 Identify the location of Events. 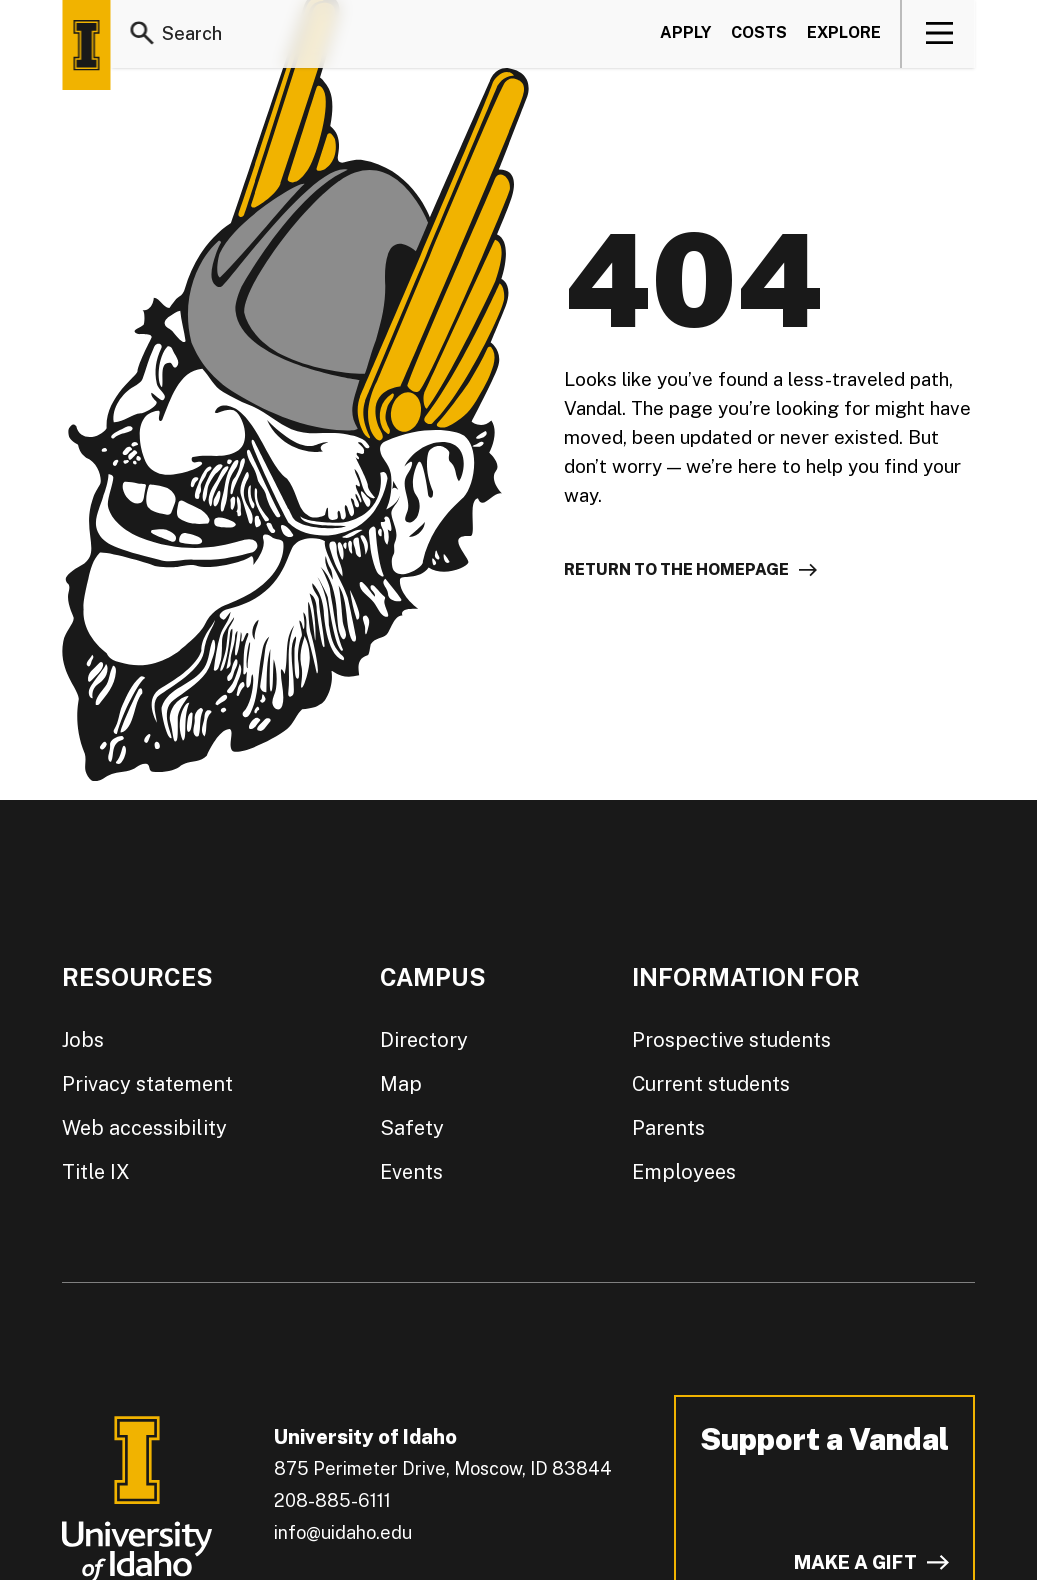
(411, 1172).